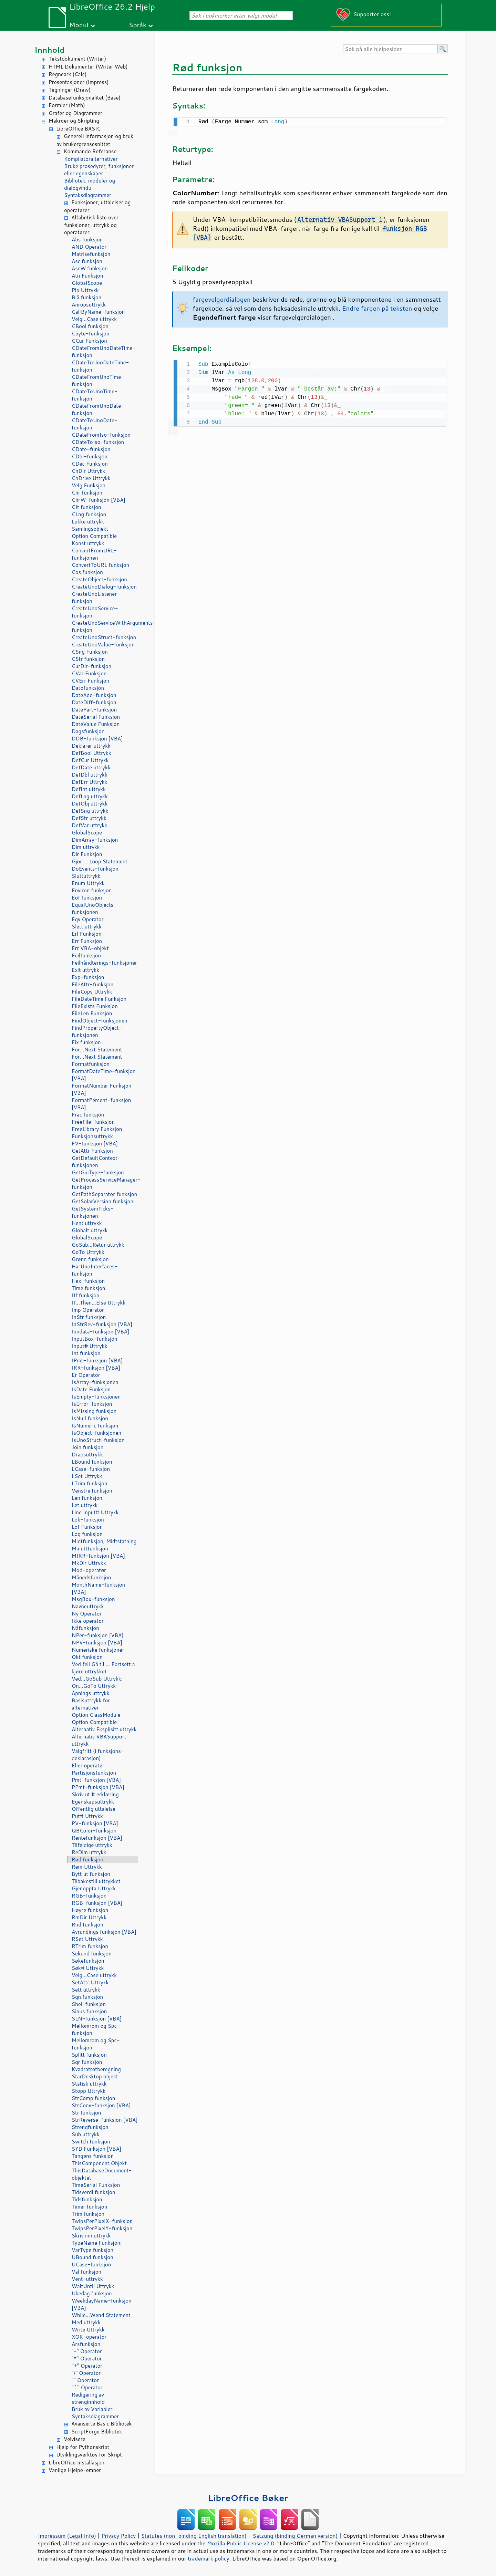  Describe the element at coordinates (91, 1874) in the screenshot. I see `Bytt ut funksjon` at that location.